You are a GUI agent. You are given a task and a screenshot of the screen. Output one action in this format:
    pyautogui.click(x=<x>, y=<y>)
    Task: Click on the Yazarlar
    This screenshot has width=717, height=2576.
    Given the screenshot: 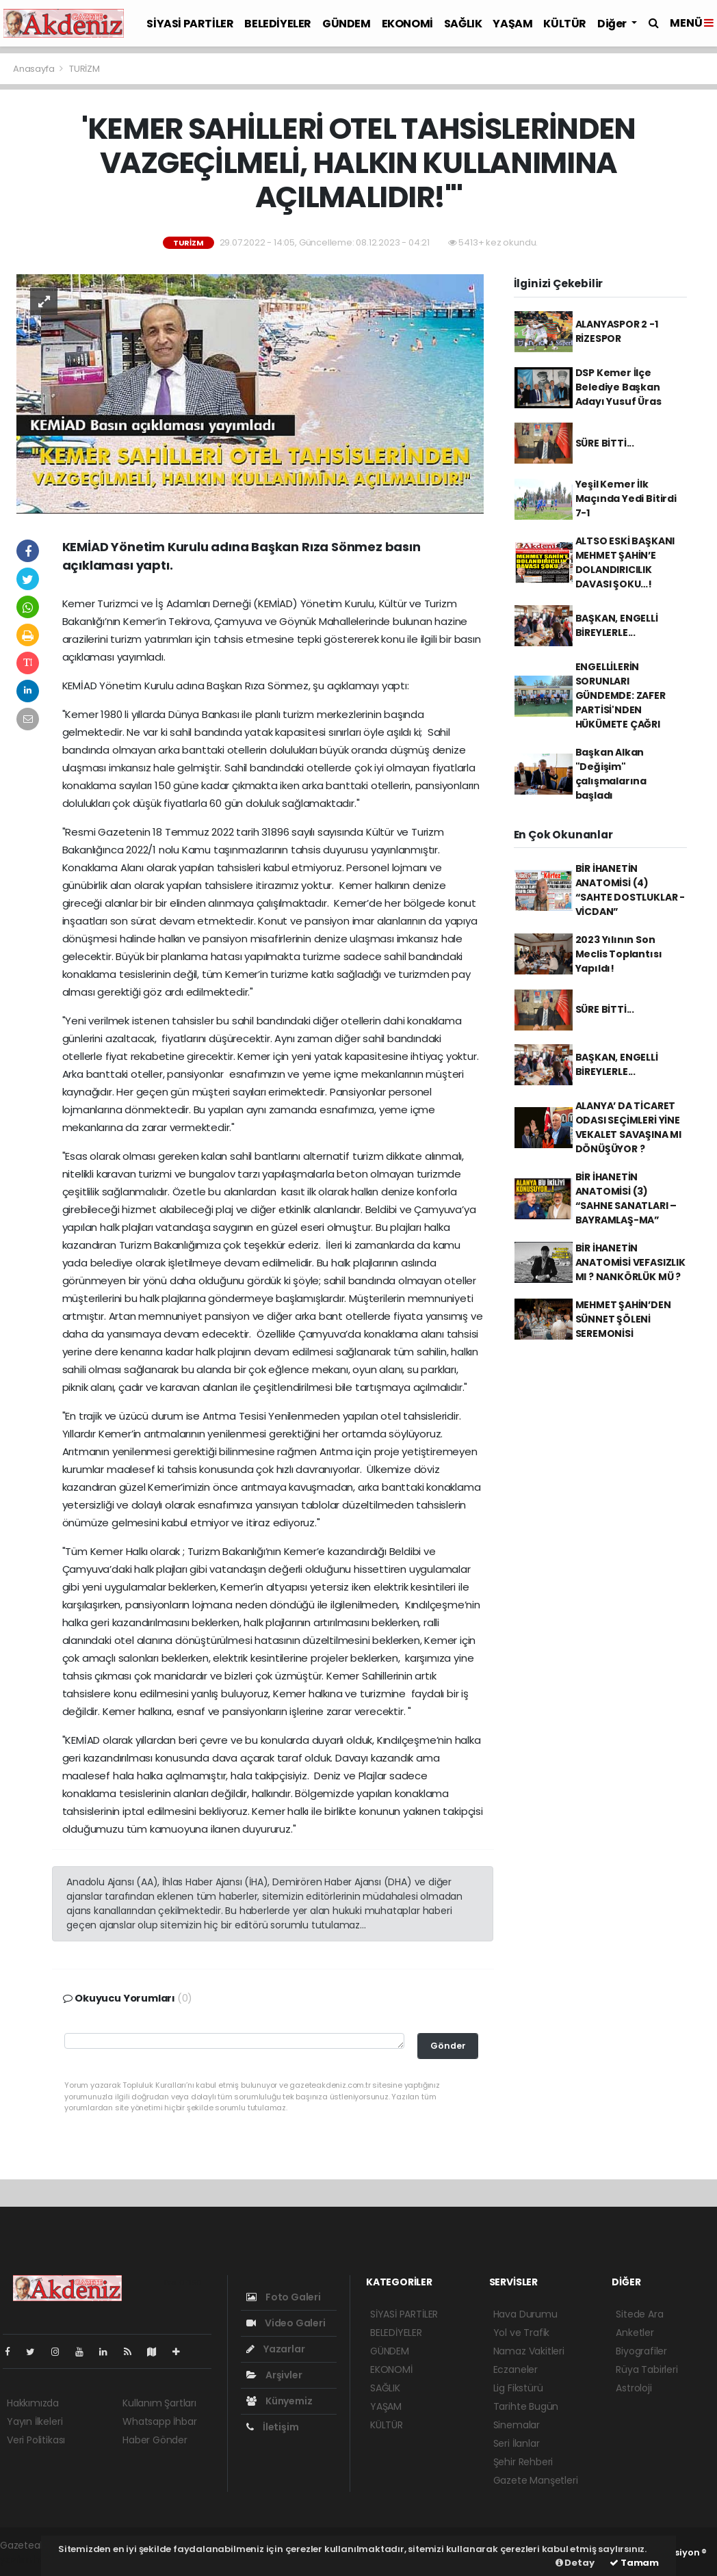 What is the action you would take?
    pyautogui.click(x=275, y=2349)
    